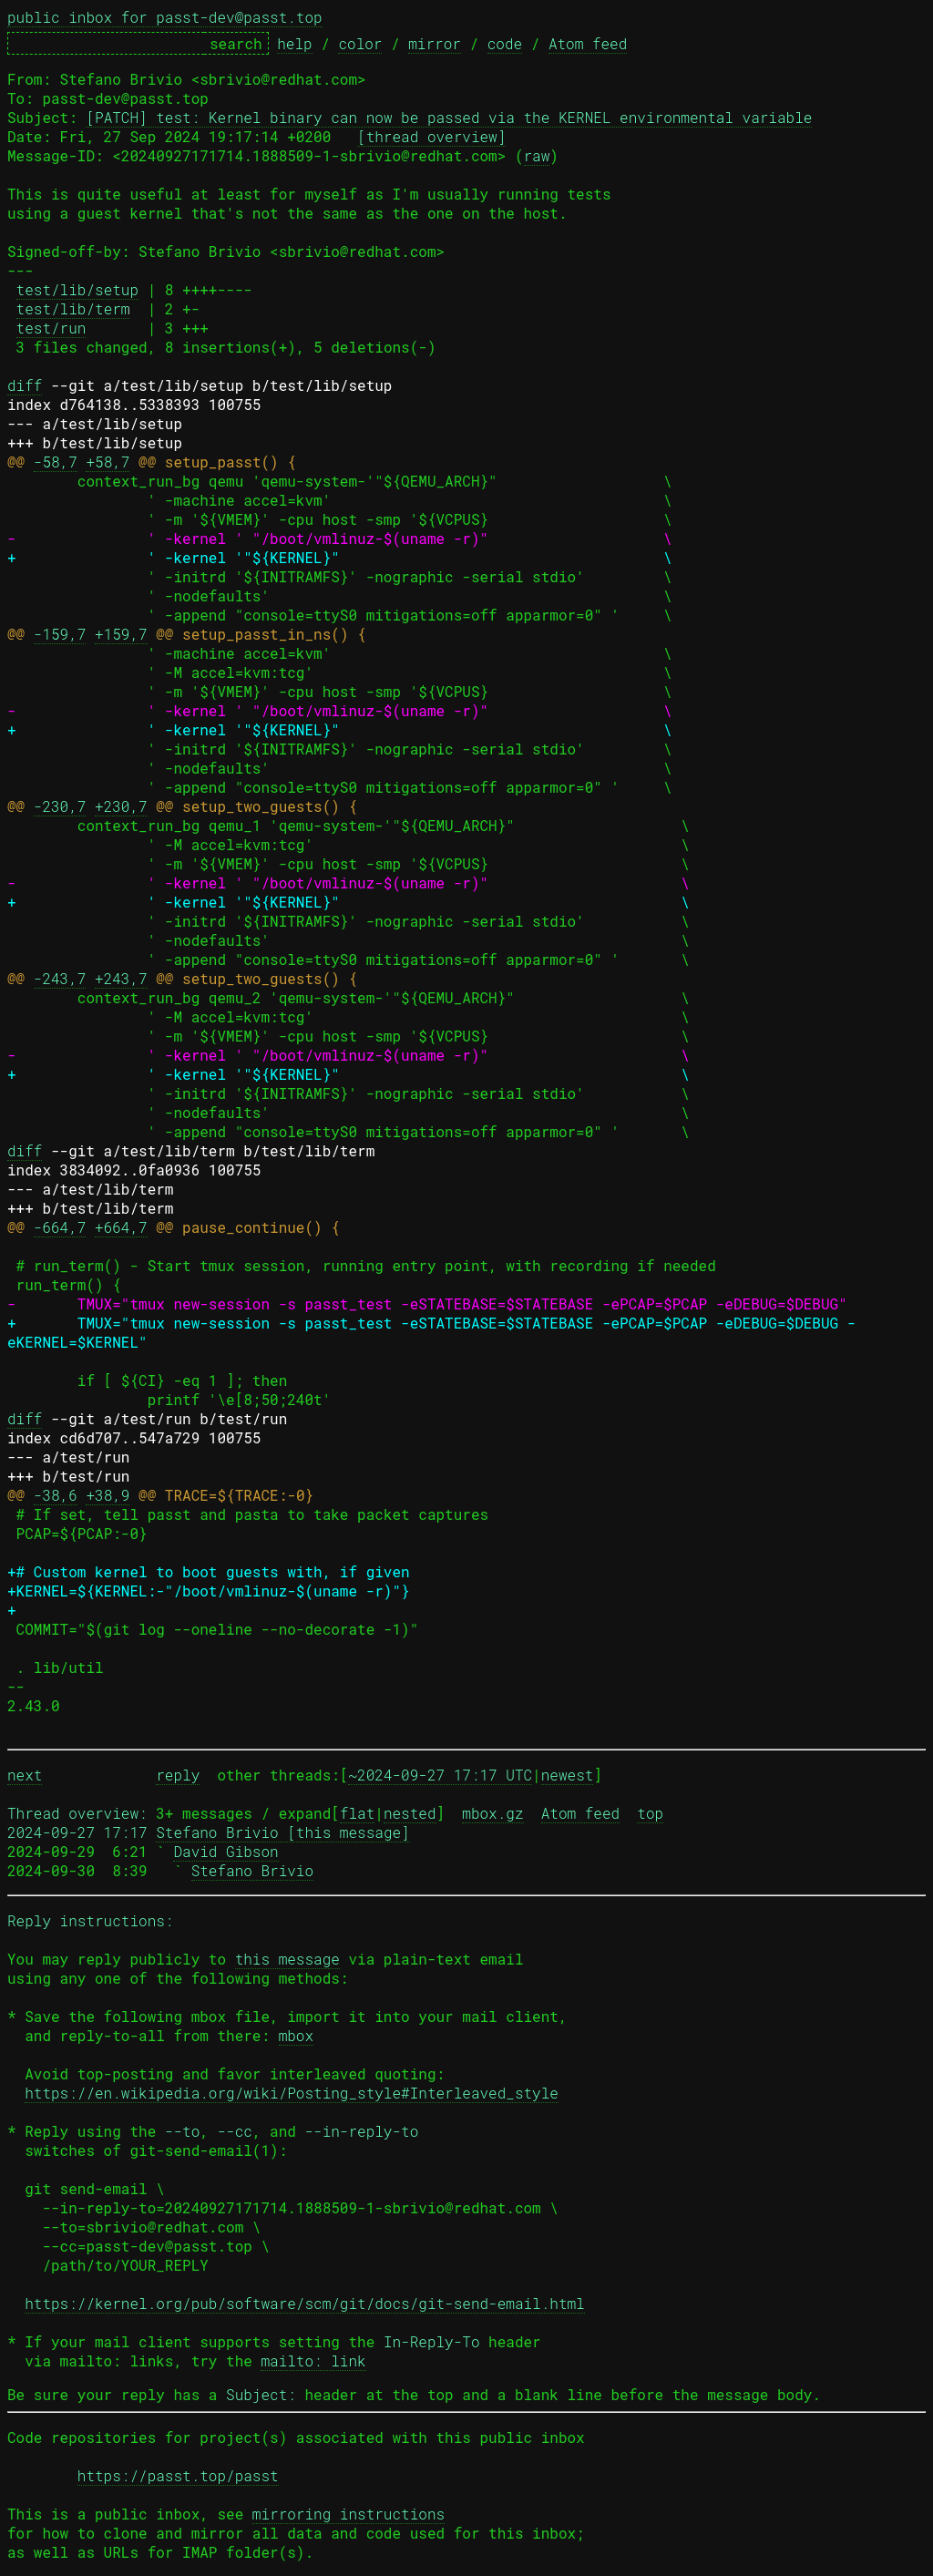  Describe the element at coordinates (24, 385) in the screenshot. I see `diff` at that location.